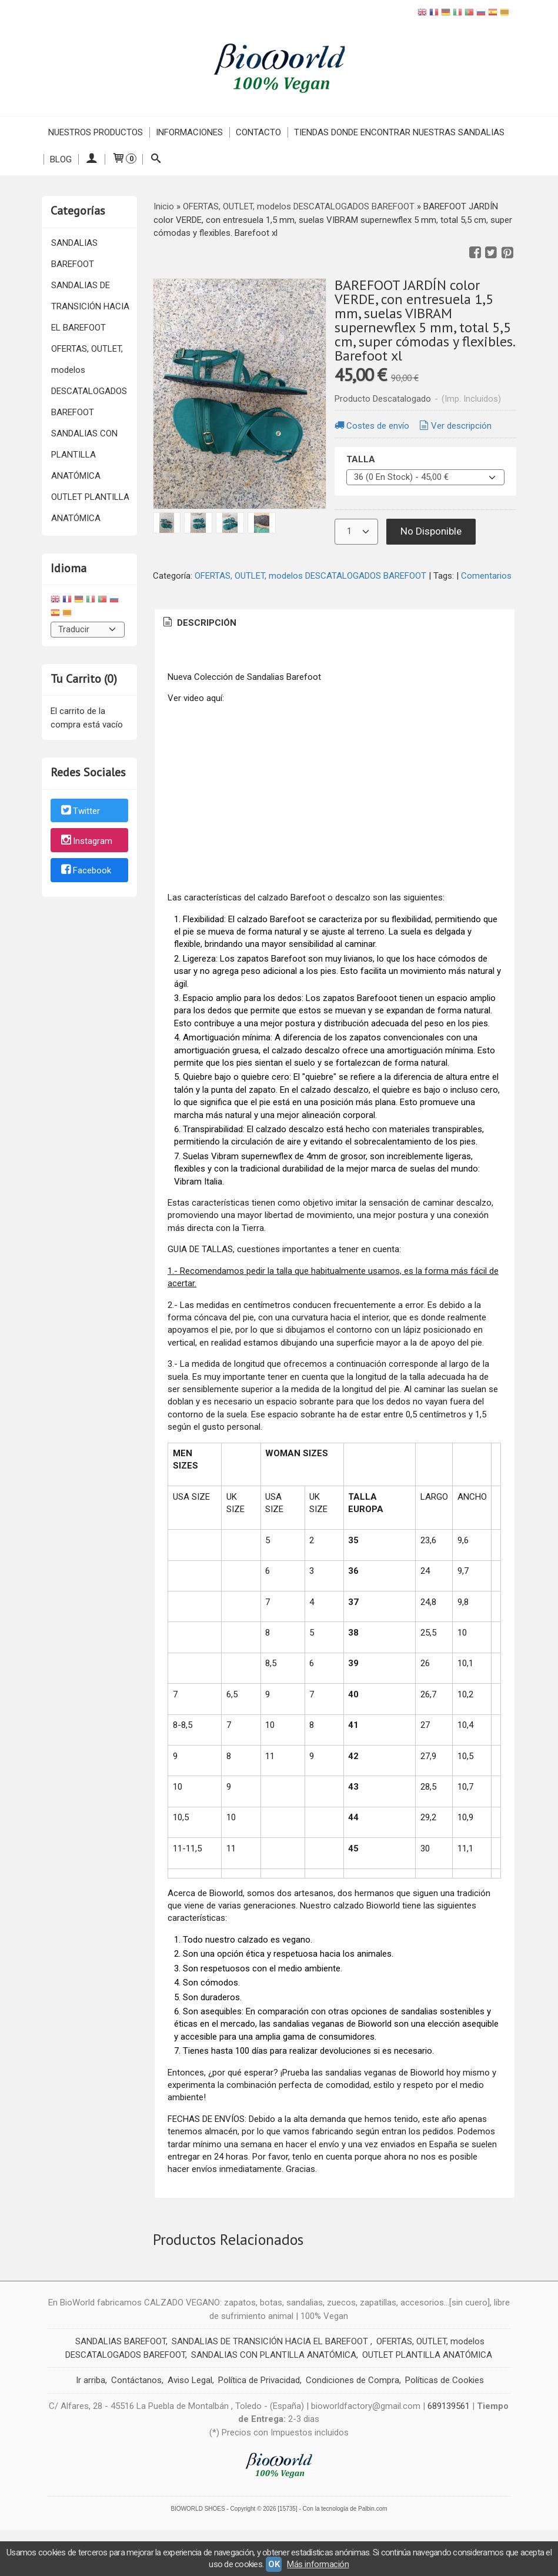 This screenshot has height=2576, width=558. Describe the element at coordinates (61, 159) in the screenshot. I see `Blog` at that location.